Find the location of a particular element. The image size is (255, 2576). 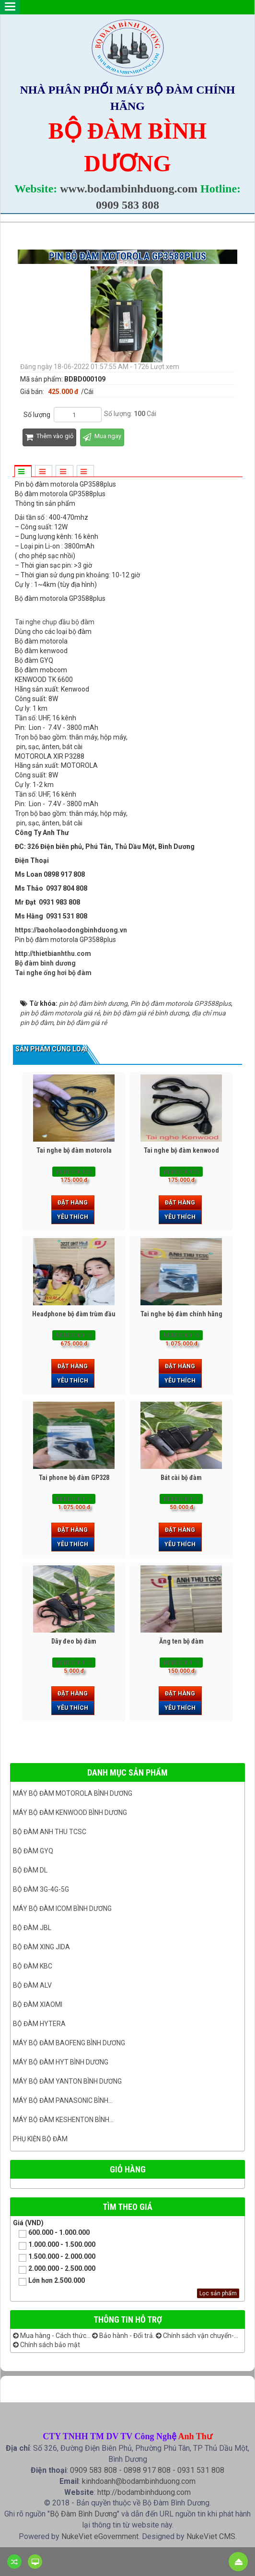

Mua ngay is located at coordinates (102, 437).